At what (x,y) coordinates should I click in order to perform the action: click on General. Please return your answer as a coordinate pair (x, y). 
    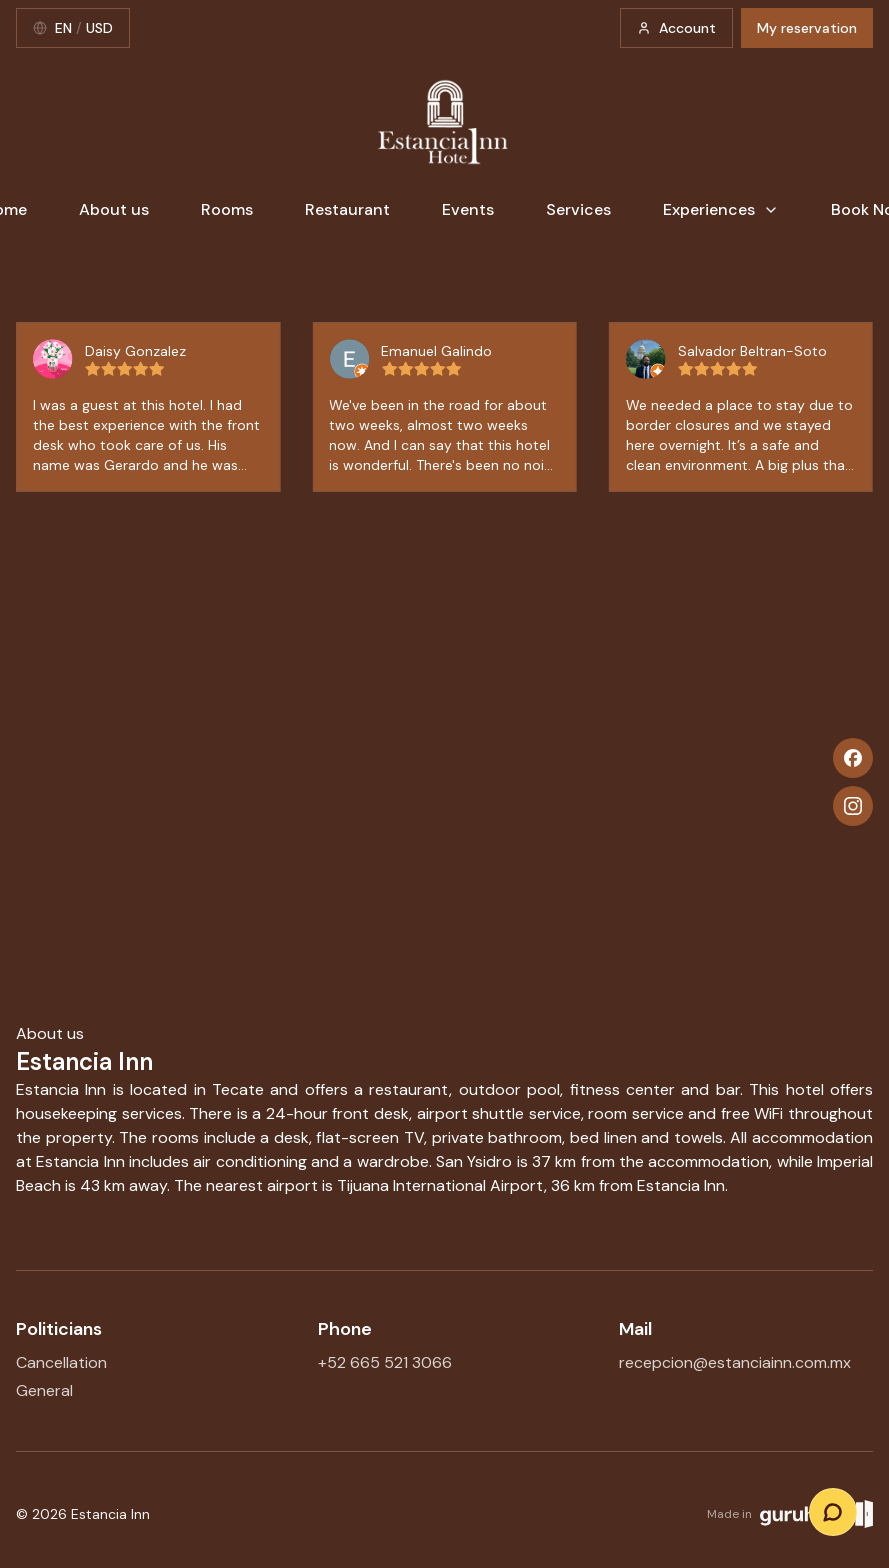
    Looking at the image, I should click on (44, 1390).